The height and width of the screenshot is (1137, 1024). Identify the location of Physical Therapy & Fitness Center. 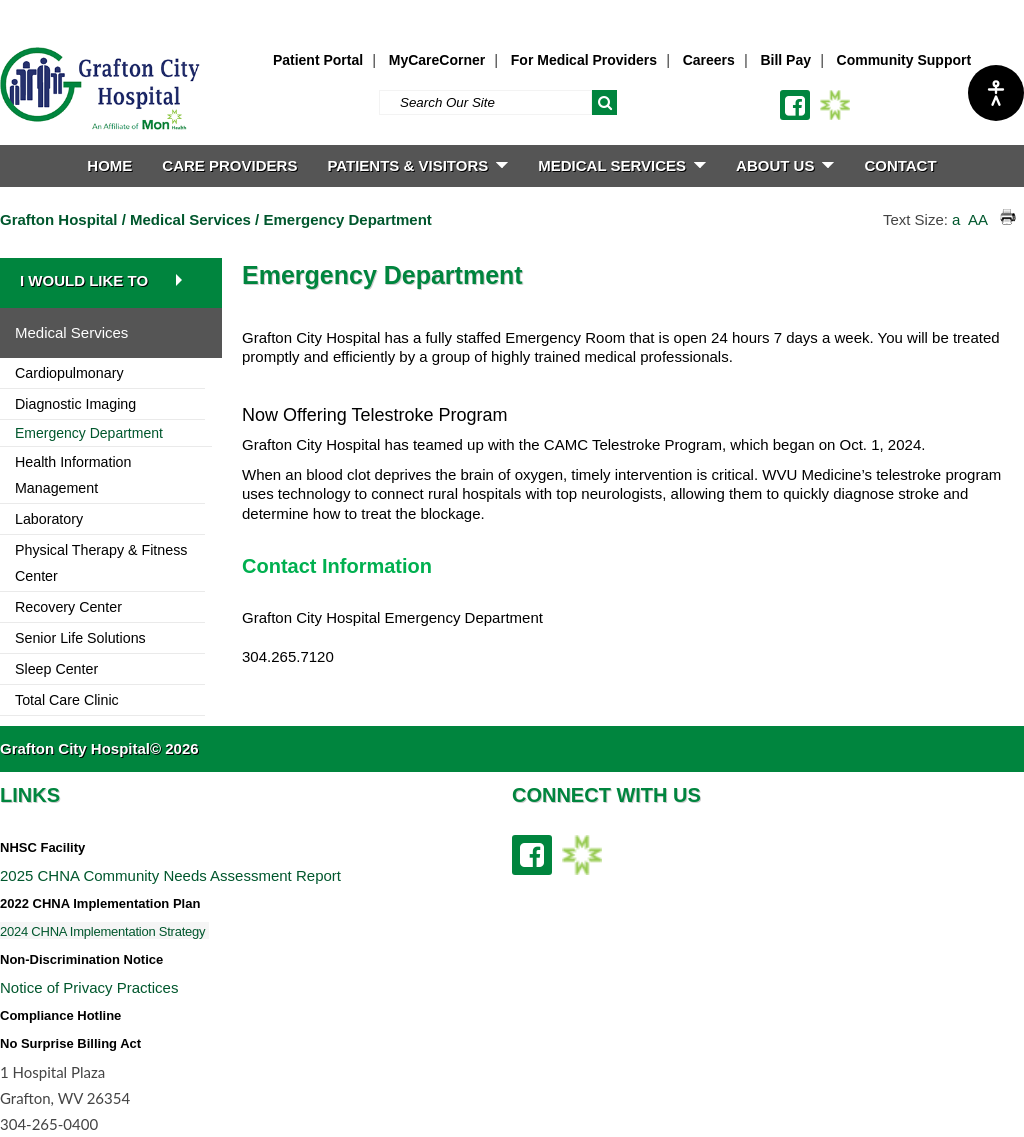
(101, 563).